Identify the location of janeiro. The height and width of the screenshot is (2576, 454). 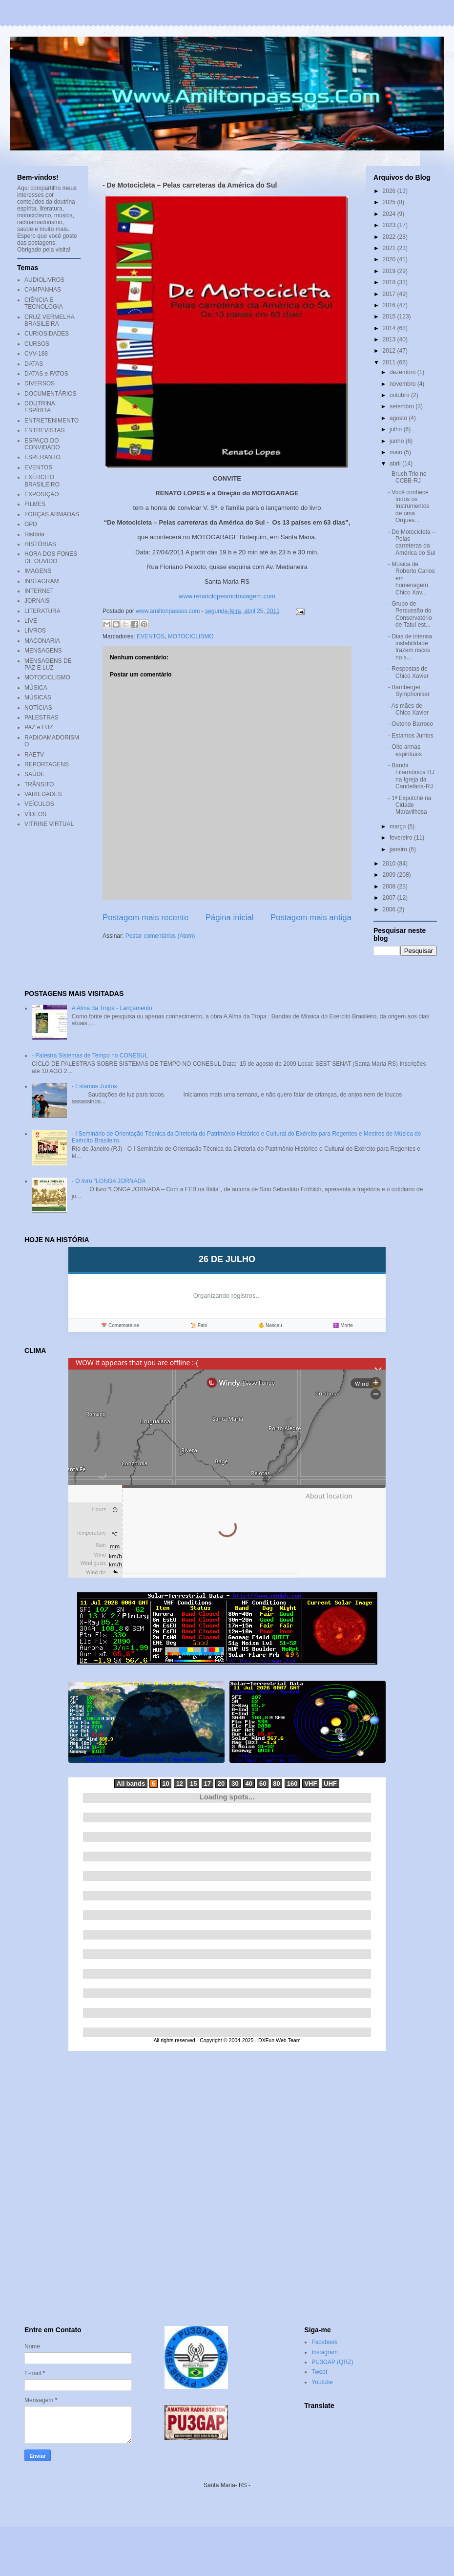
(399, 849).